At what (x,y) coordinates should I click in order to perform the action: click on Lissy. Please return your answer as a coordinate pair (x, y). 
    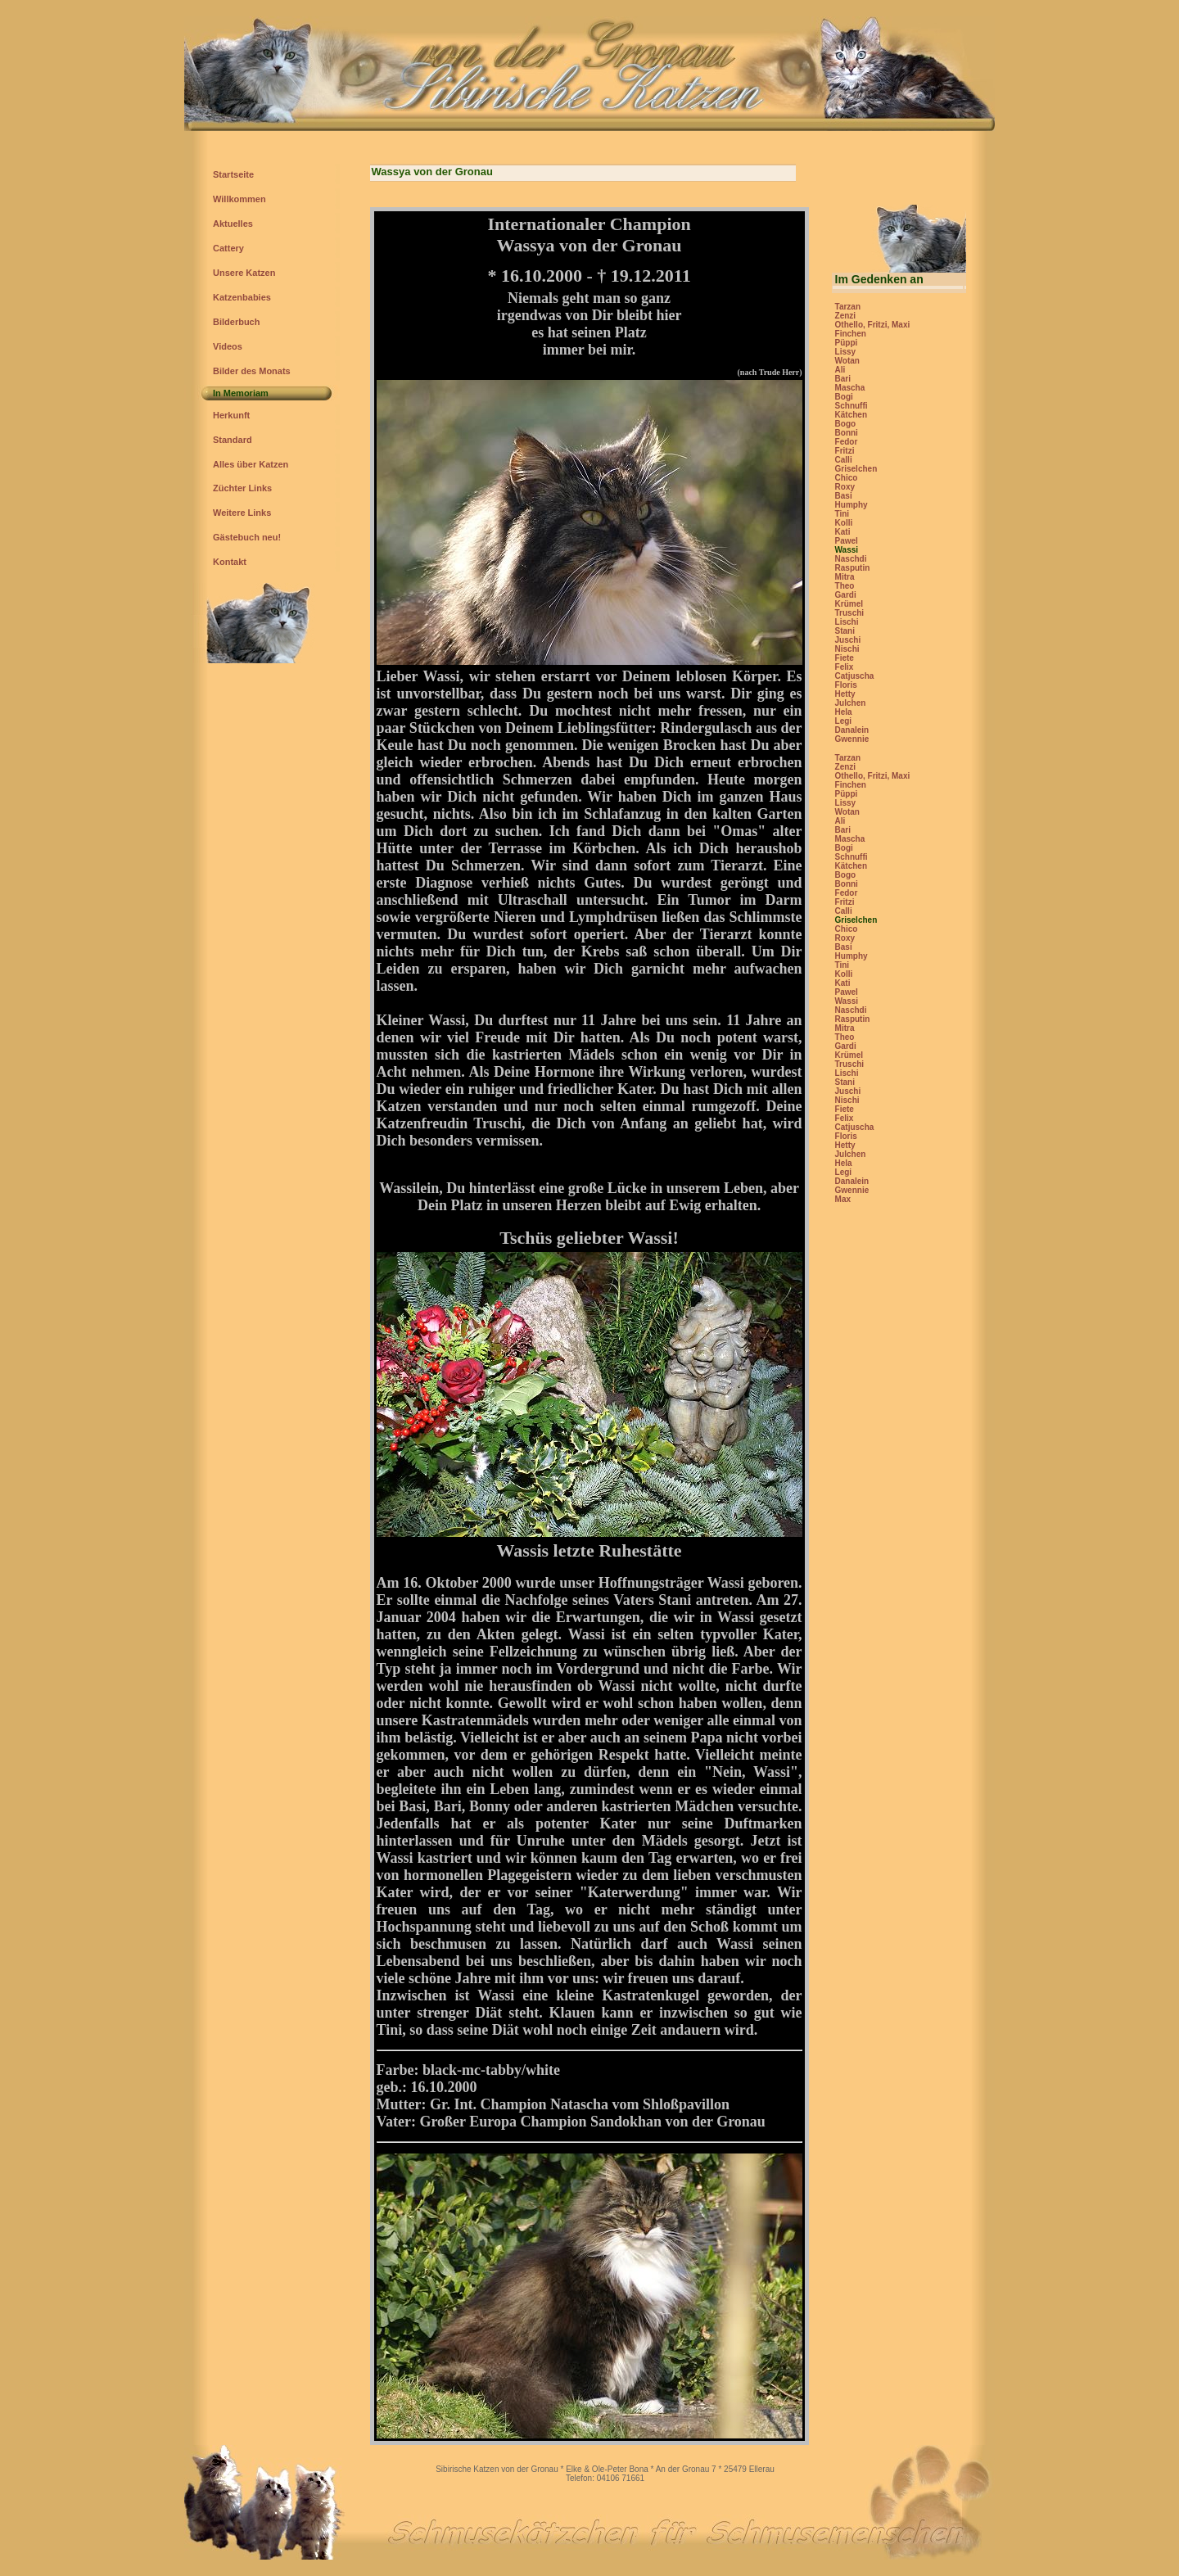
    Looking at the image, I should click on (845, 351).